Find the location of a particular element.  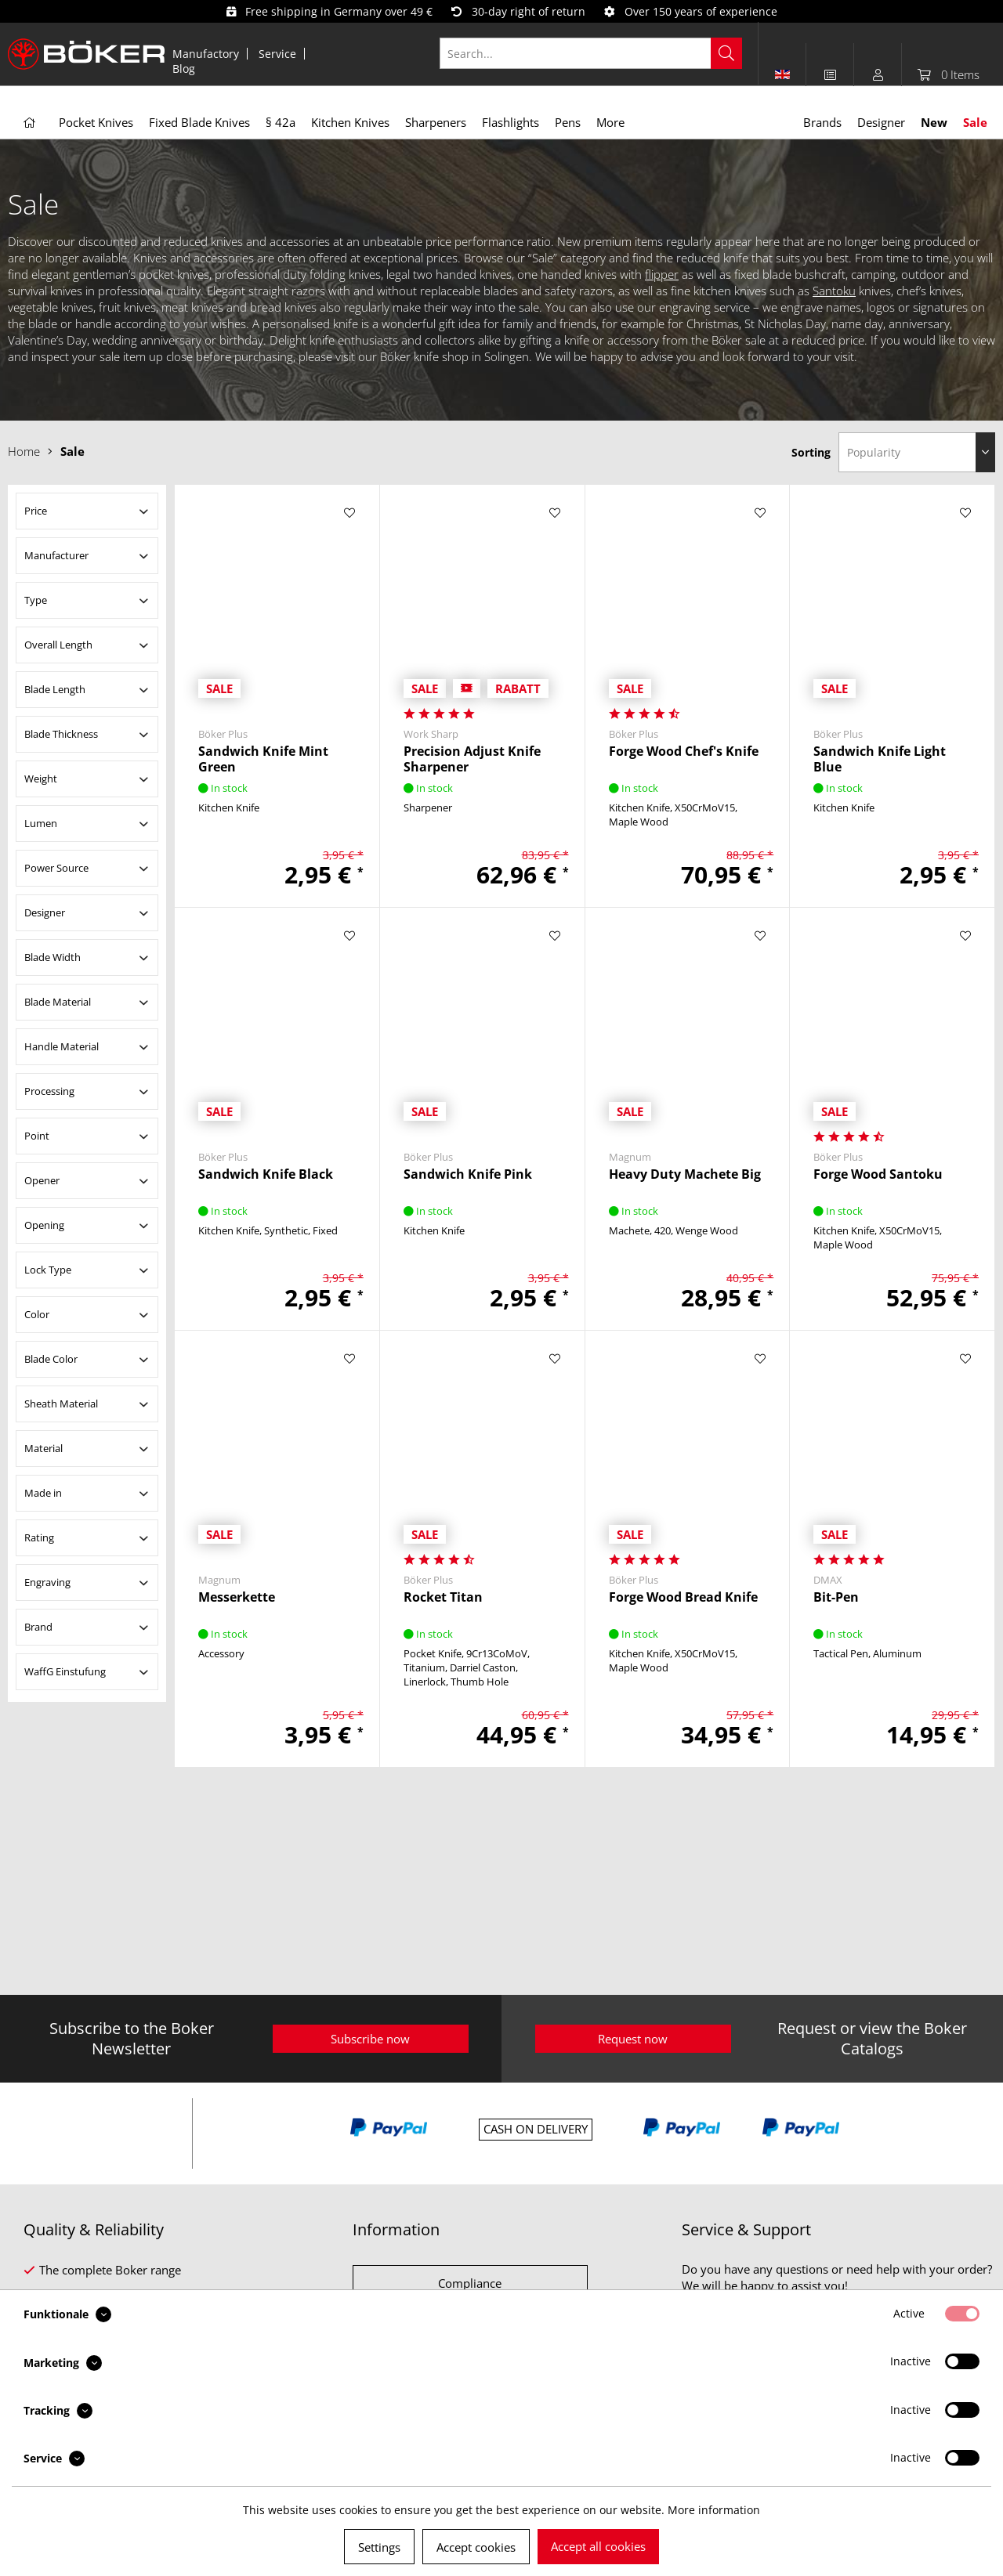

Blog is located at coordinates (183, 68).